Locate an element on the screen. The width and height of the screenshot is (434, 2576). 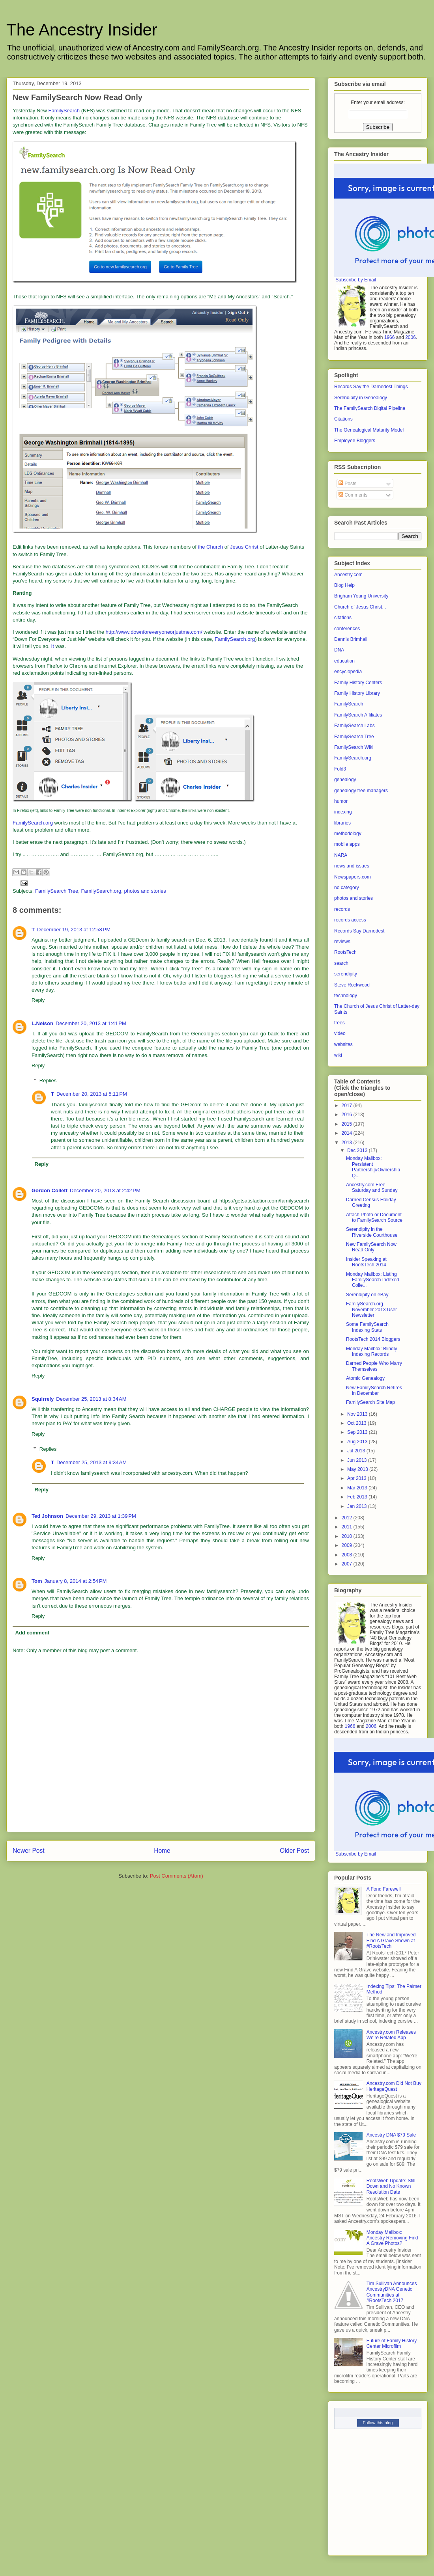
Darned People Who Marry Themselves is located at coordinates (374, 1366).